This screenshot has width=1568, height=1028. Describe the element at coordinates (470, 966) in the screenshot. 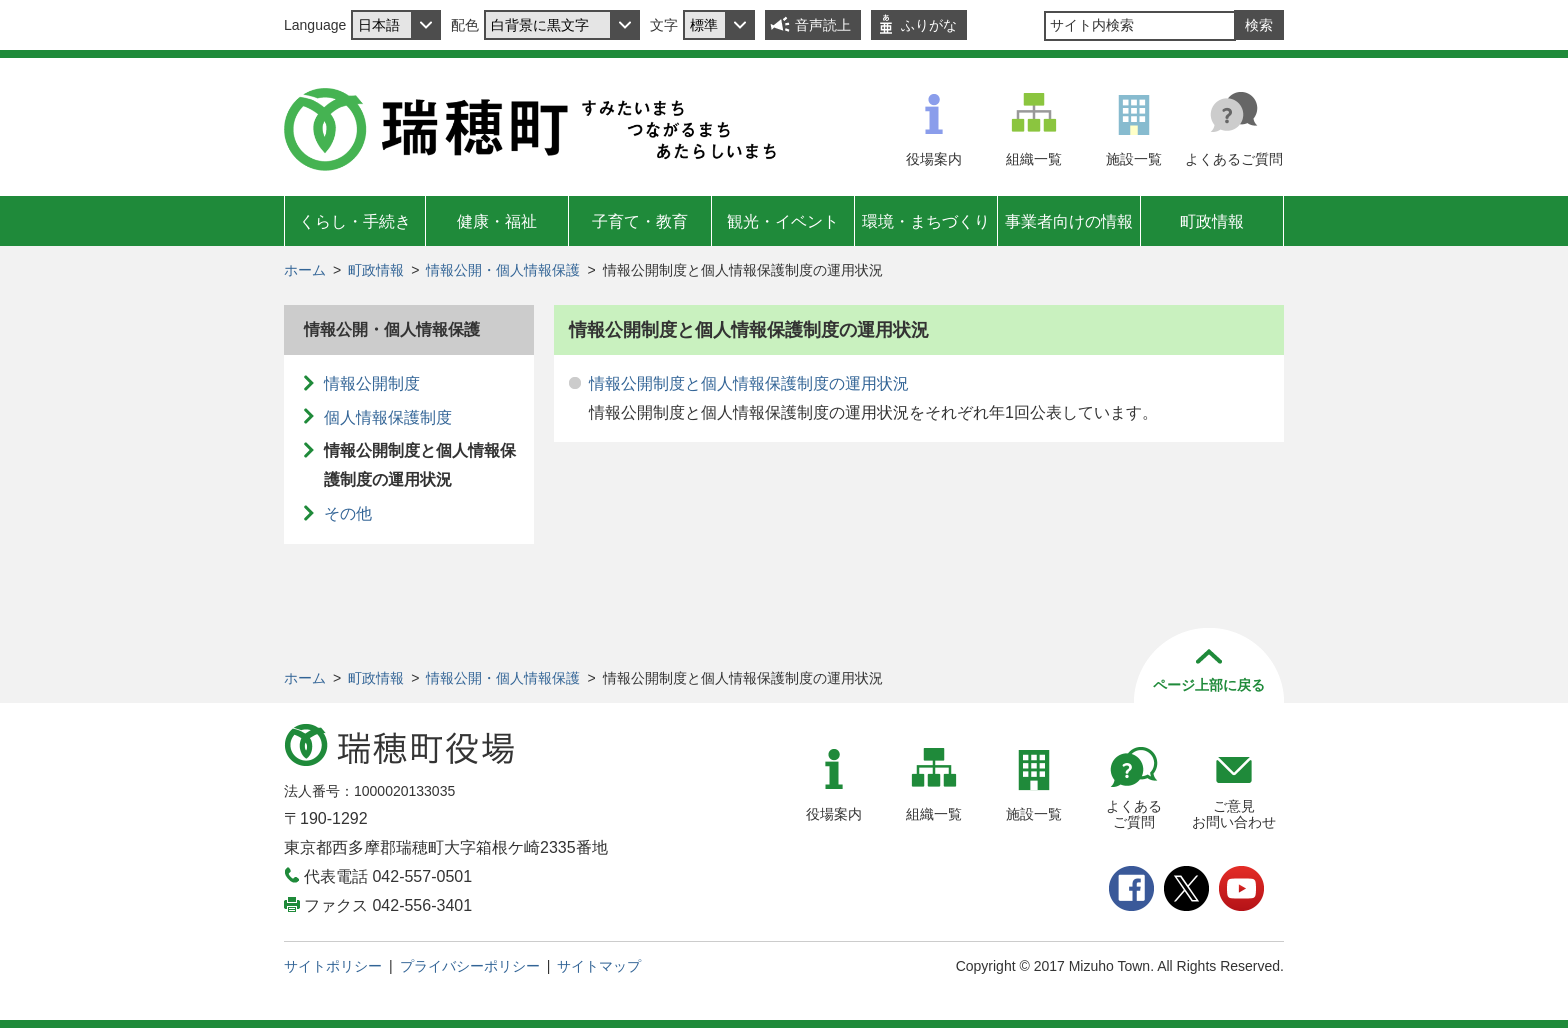

I see `プライバシーポリシー` at that location.